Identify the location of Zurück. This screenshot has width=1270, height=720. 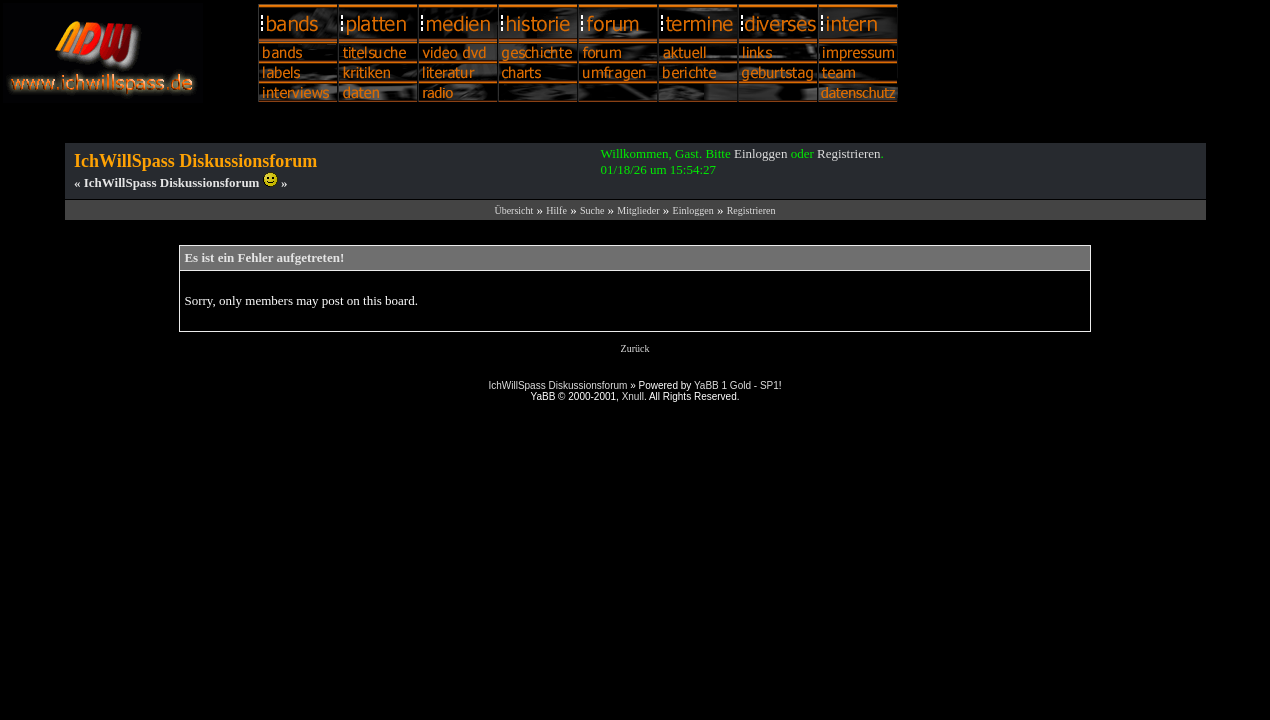
(635, 348).